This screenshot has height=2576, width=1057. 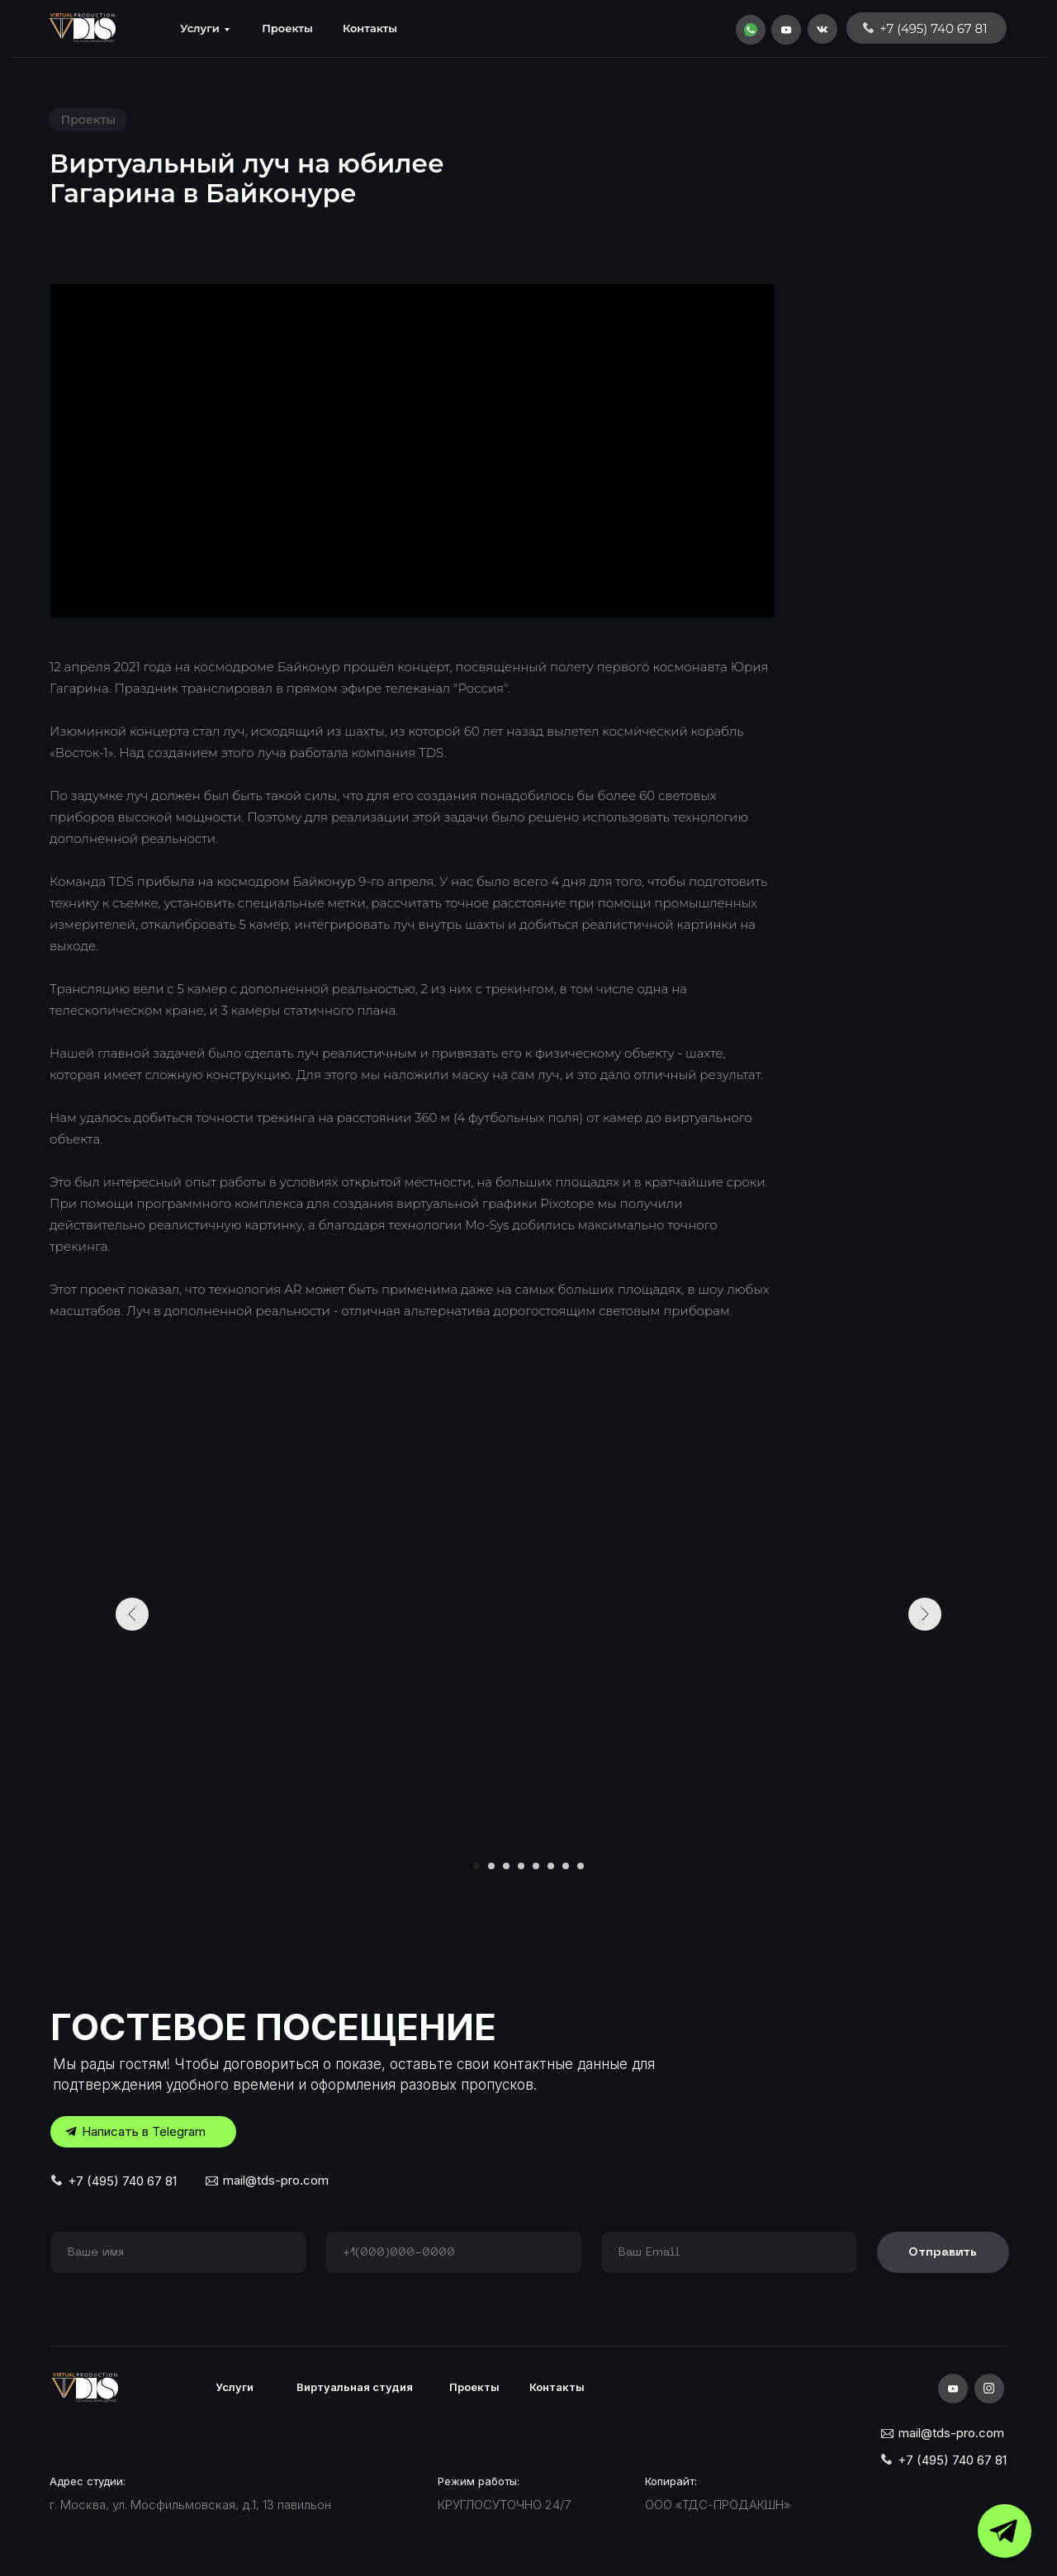 What do you see at coordinates (370, 28) in the screenshot?
I see `Контакты` at bounding box center [370, 28].